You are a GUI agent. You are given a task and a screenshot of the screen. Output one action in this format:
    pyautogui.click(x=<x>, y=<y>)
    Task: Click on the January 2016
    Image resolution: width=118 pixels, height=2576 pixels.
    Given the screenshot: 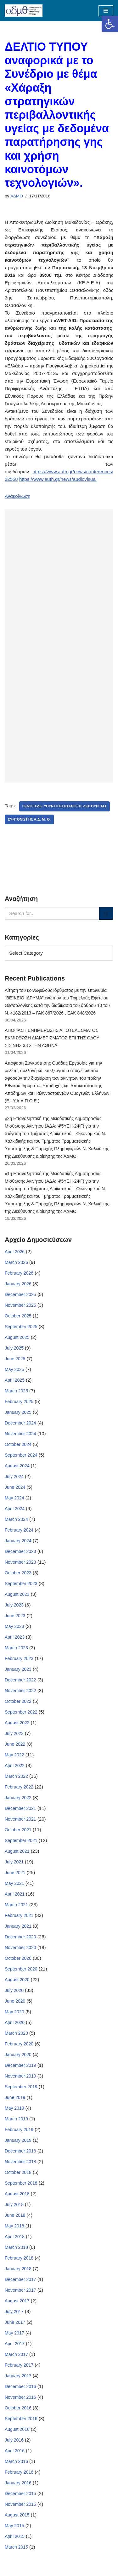 What is the action you would take?
    pyautogui.click(x=18, y=2482)
    